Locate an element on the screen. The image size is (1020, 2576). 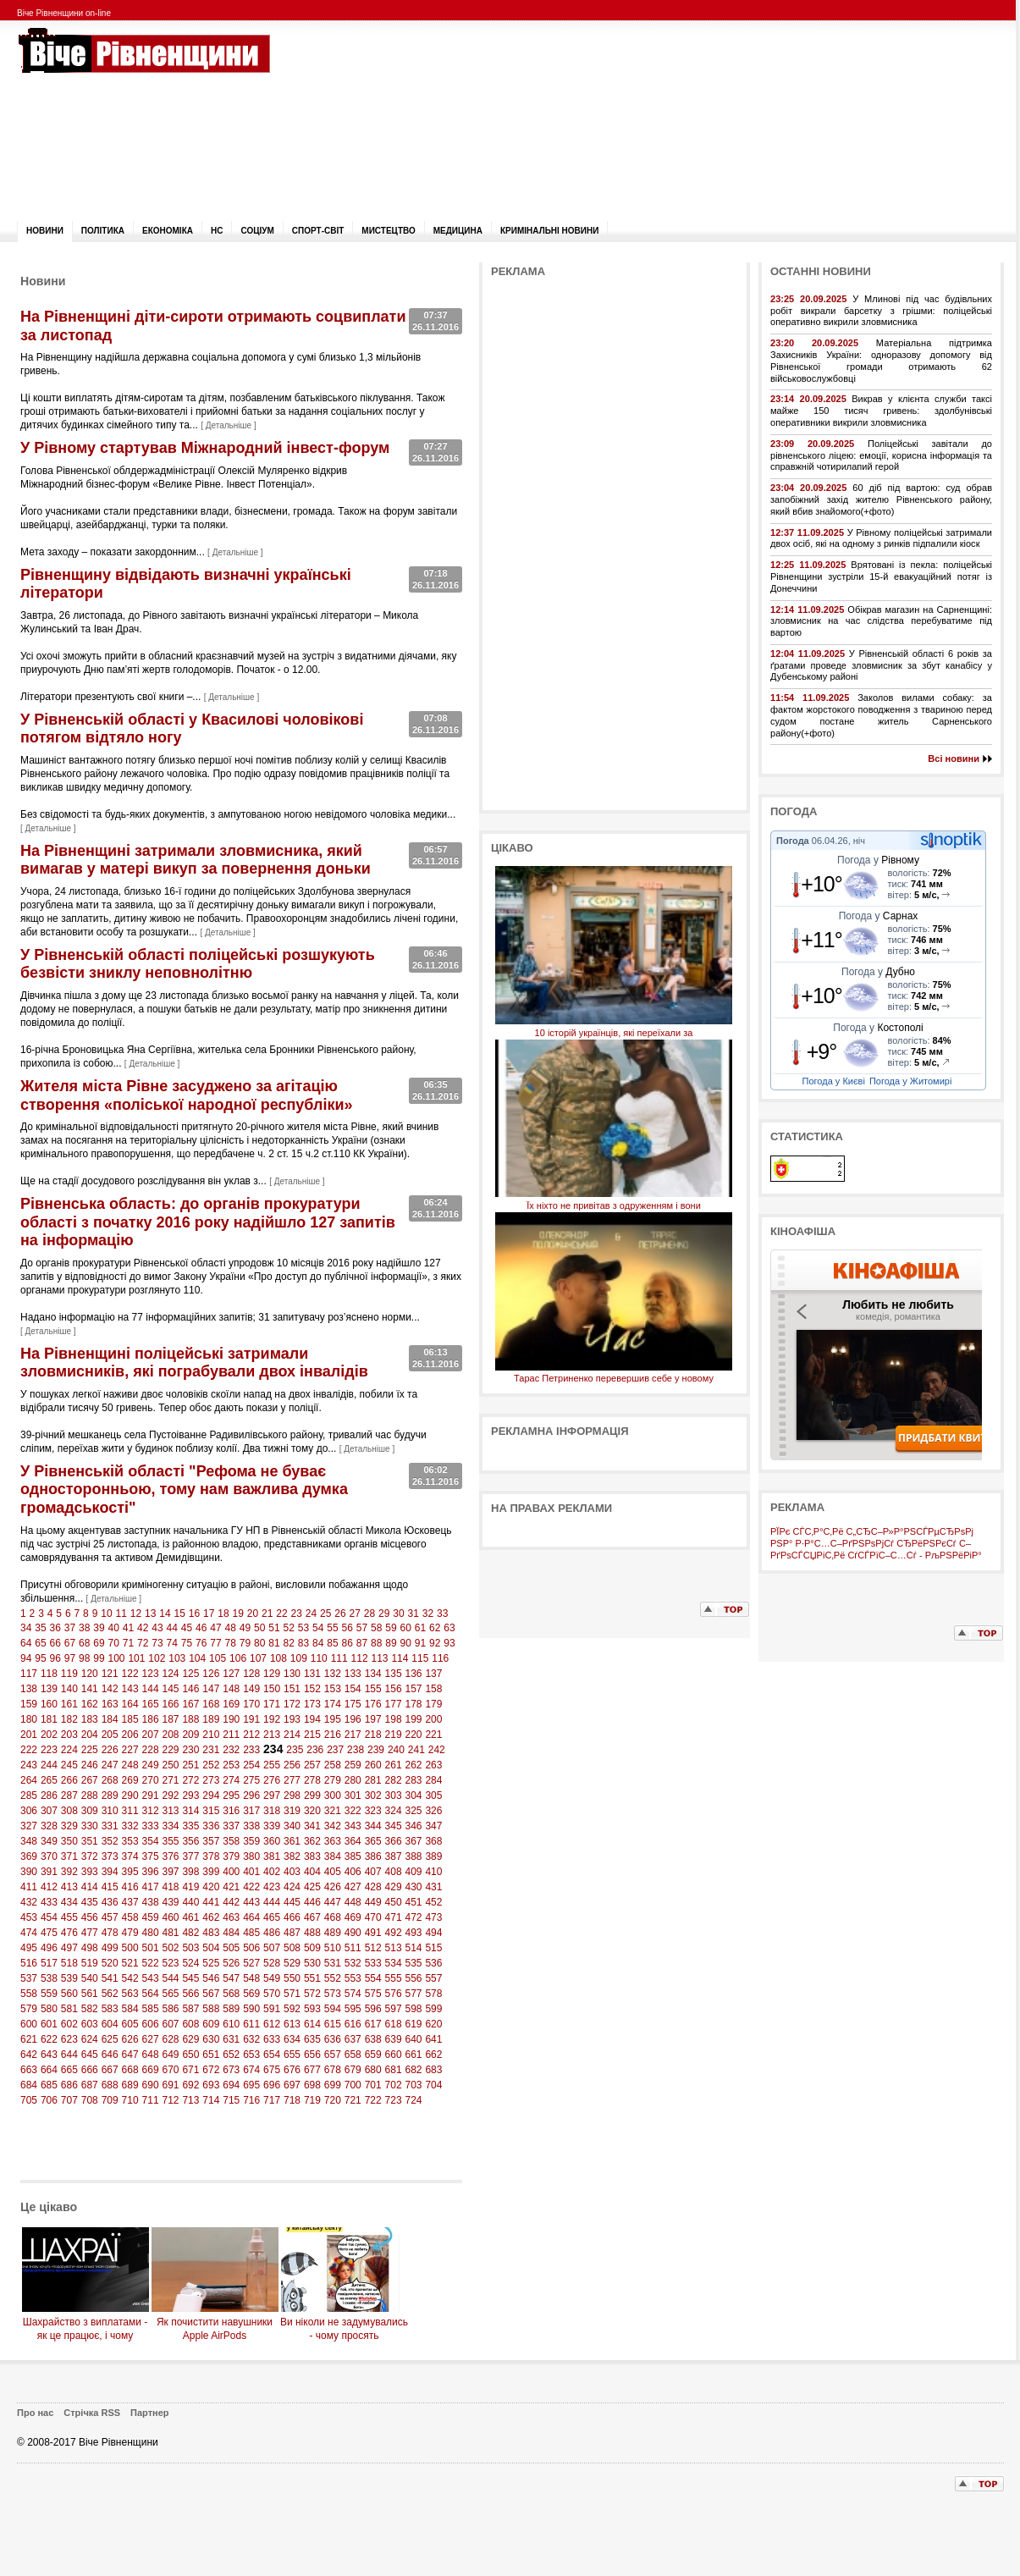
541 is located at coordinates (110, 1978).